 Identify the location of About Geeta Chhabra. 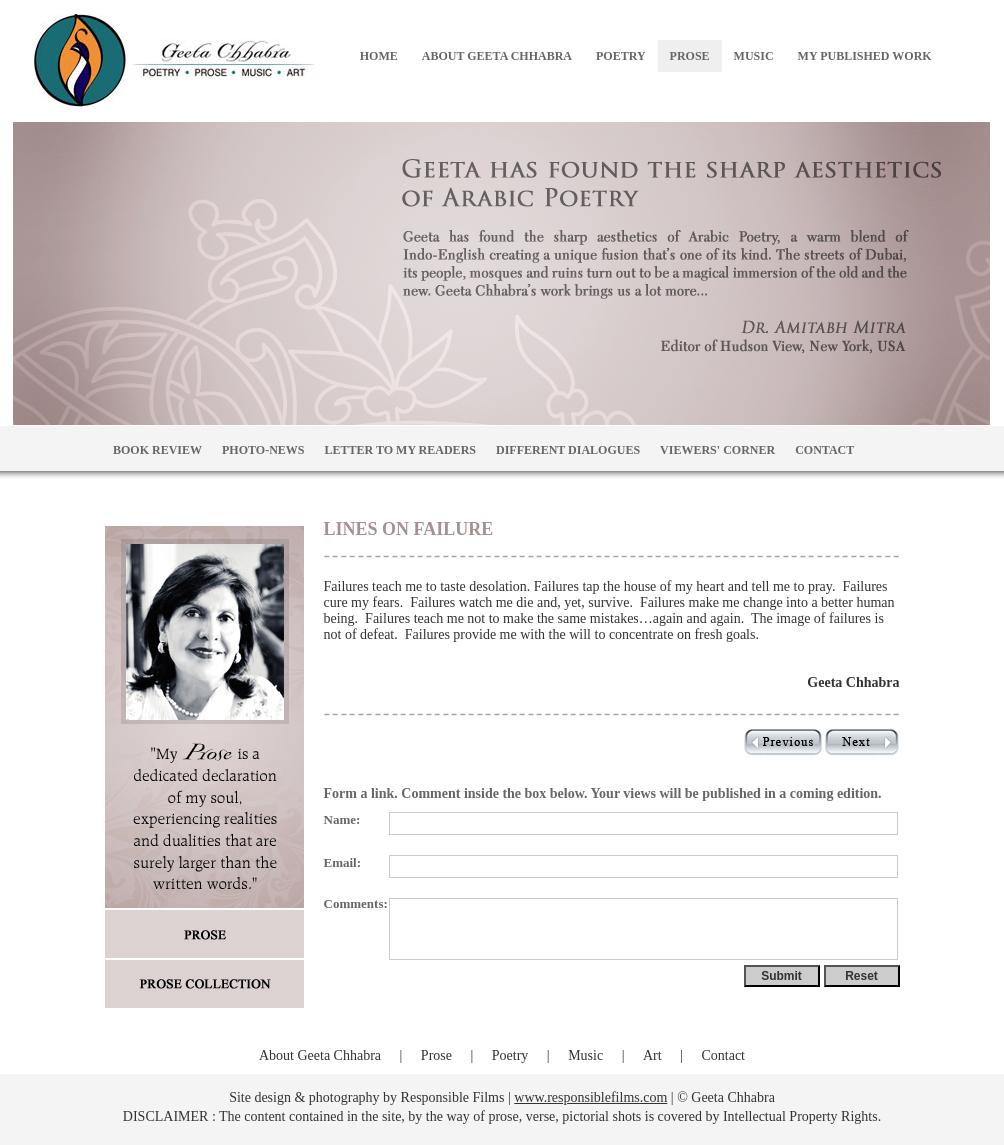
(320, 1055).